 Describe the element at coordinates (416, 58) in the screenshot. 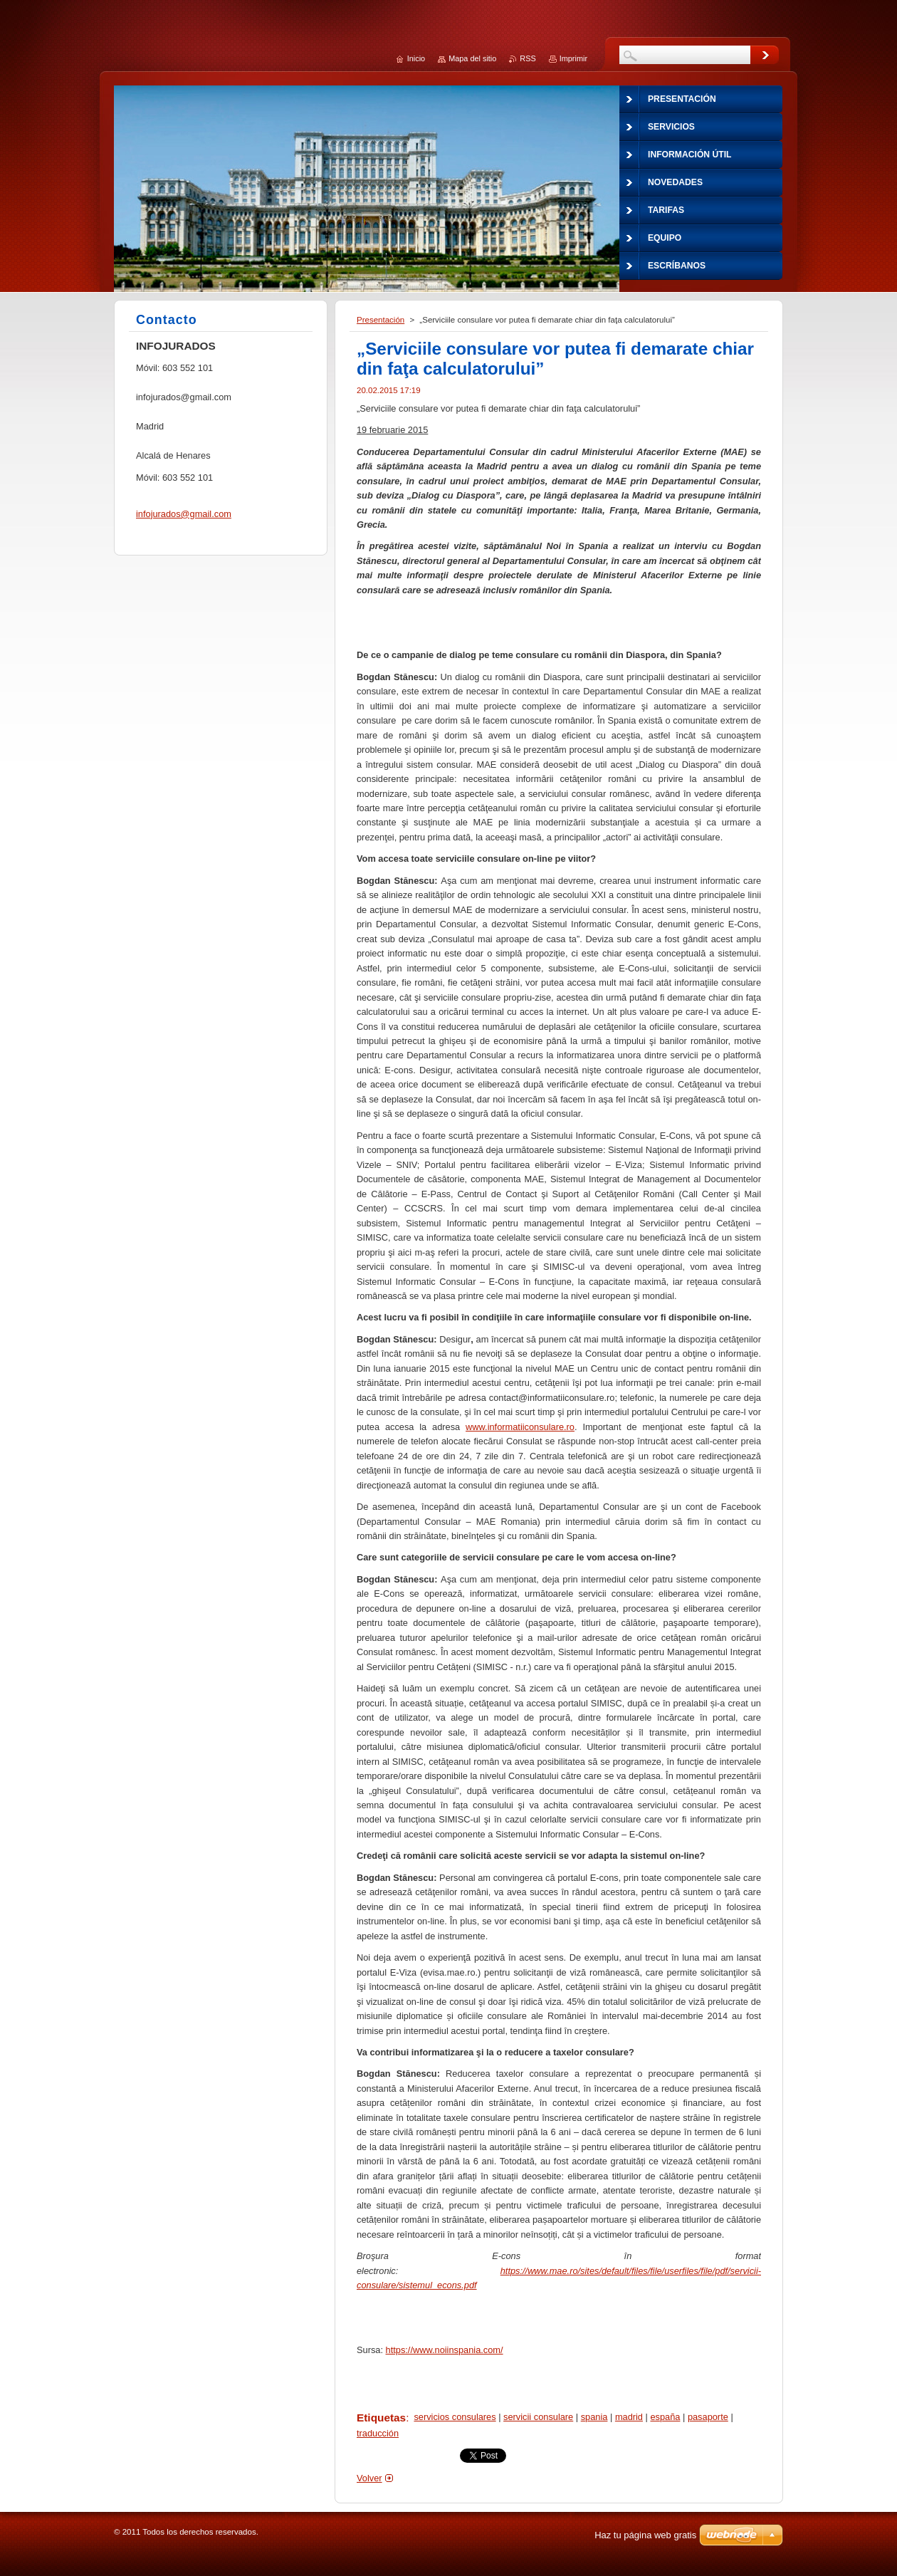

I see `Inicio` at that location.